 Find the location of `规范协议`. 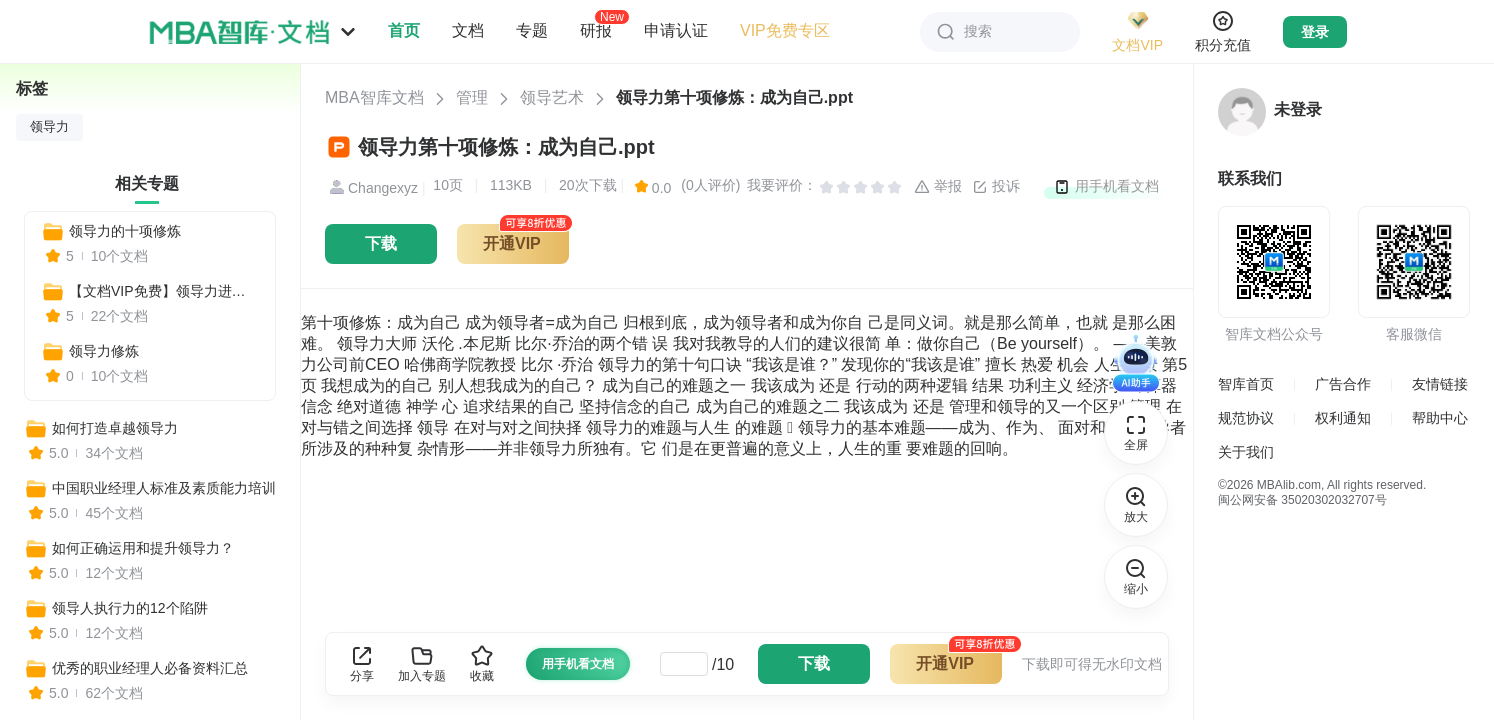

规范协议 is located at coordinates (1246, 418).